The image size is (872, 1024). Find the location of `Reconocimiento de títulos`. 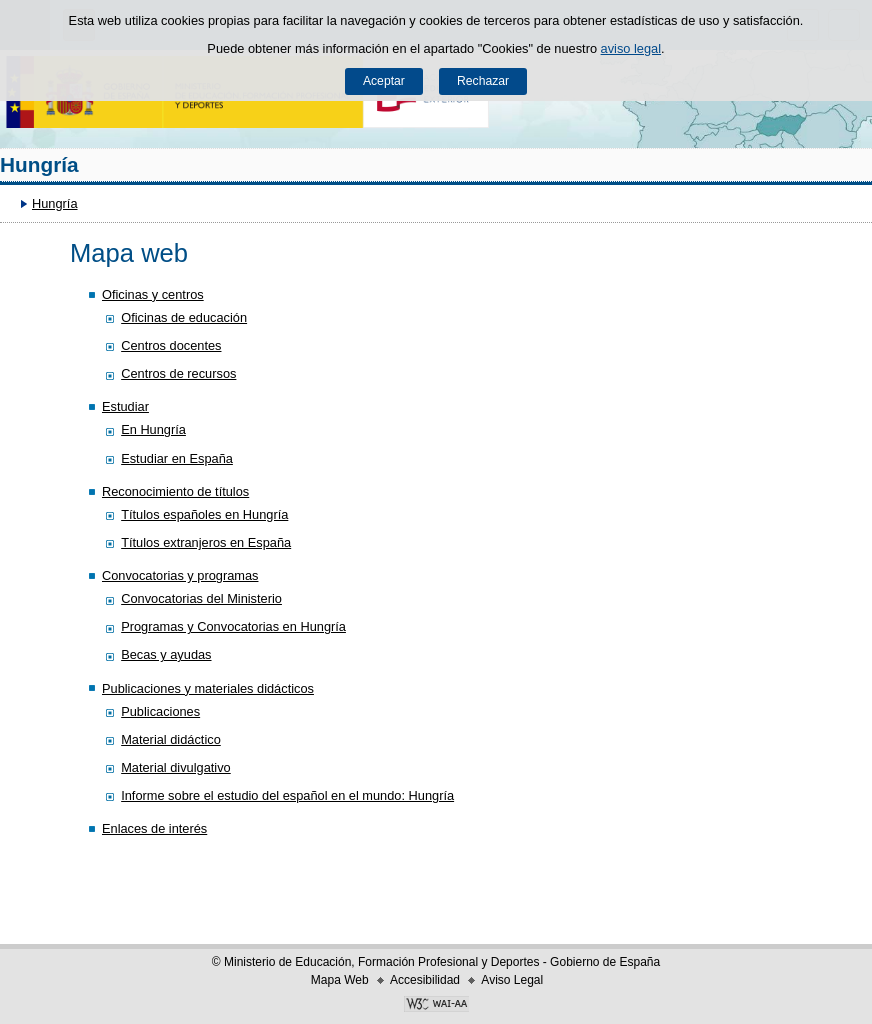

Reconocimiento de títulos is located at coordinates (175, 491).